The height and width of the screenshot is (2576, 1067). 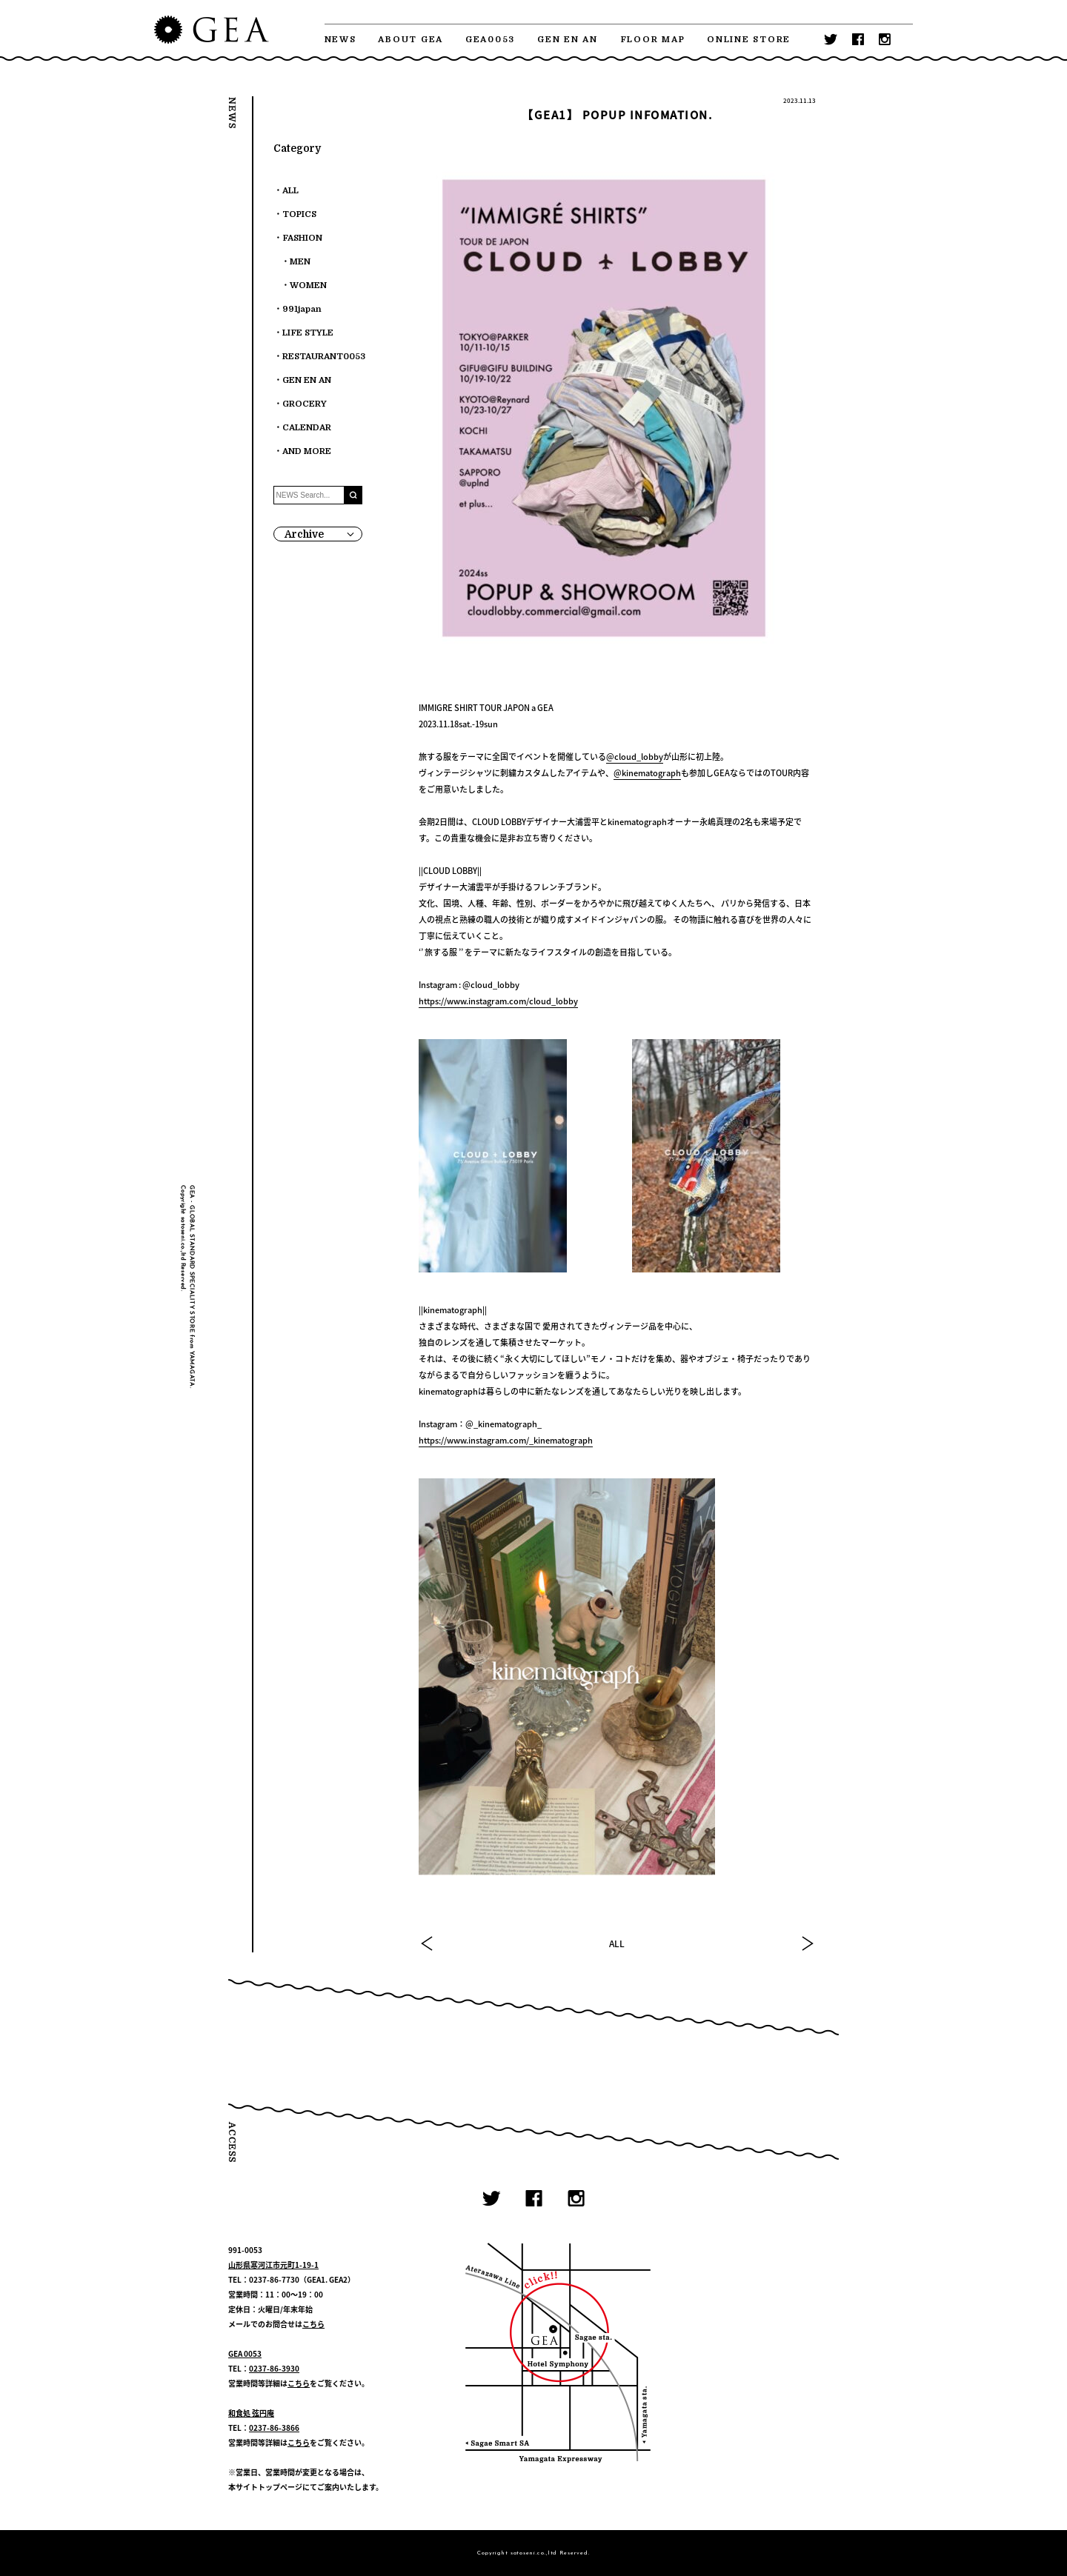 What do you see at coordinates (302, 238) in the screenshot?
I see `FASHION` at bounding box center [302, 238].